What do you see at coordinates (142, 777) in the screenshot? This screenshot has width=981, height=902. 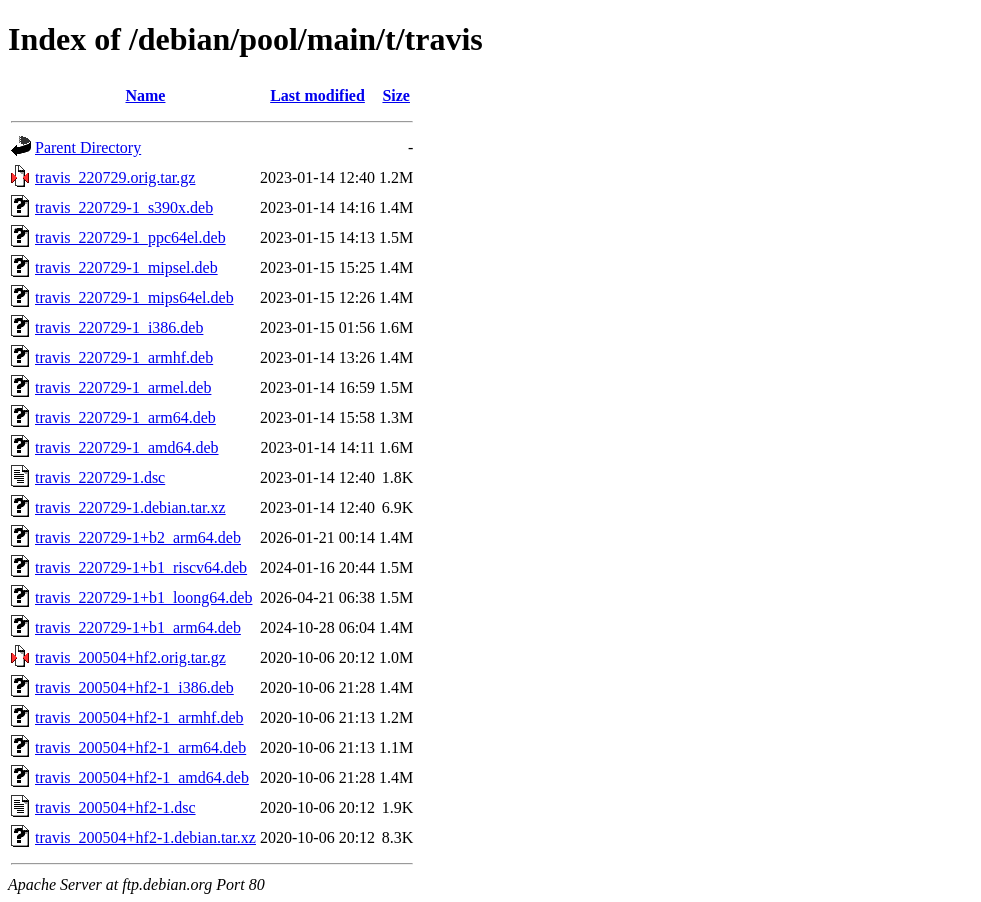 I see `travis_200504+hf2-1_amd64.deb` at bounding box center [142, 777].